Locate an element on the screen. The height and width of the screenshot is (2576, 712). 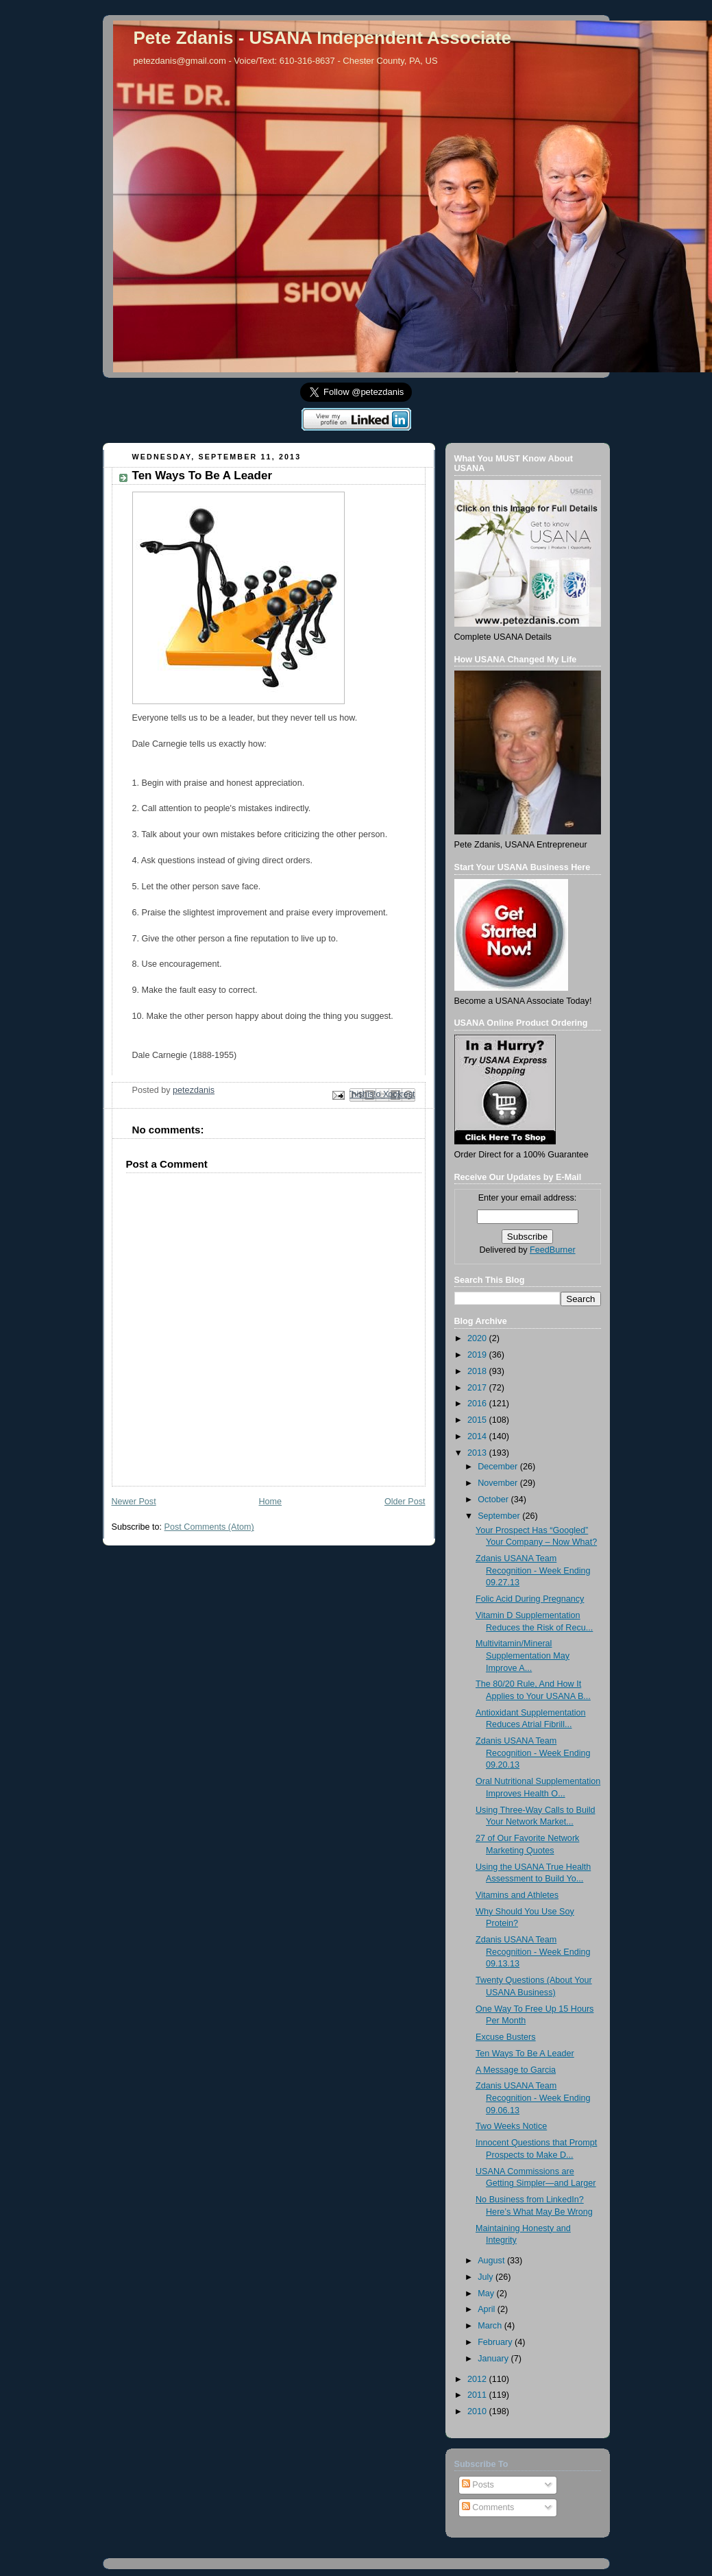
Zdanis USANA Team Recognition - Week Ending 09.06.13 is located at coordinates (533, 2098).